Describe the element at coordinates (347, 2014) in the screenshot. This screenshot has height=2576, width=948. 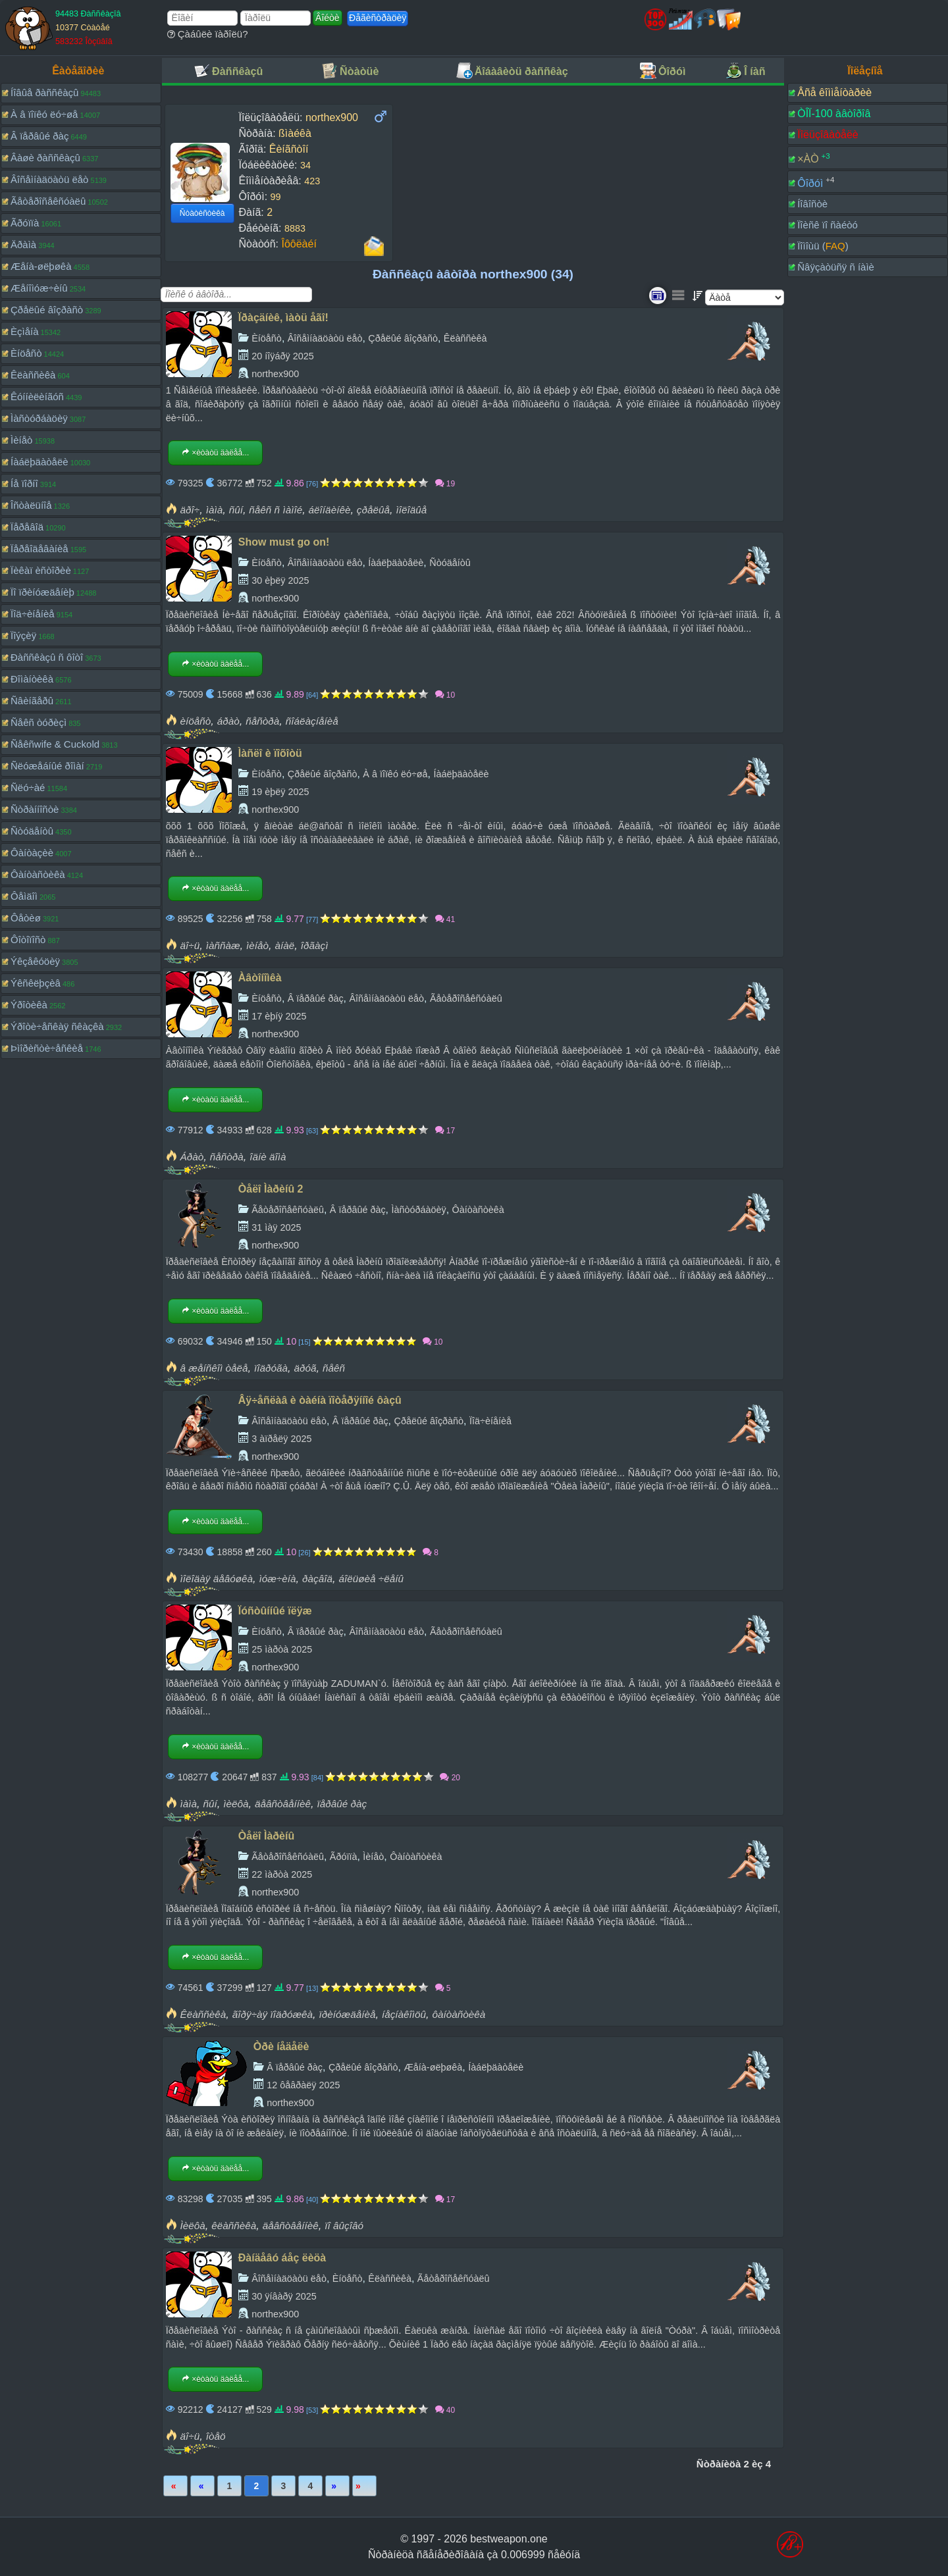
I see `ïðèíóæäåíèå` at that location.